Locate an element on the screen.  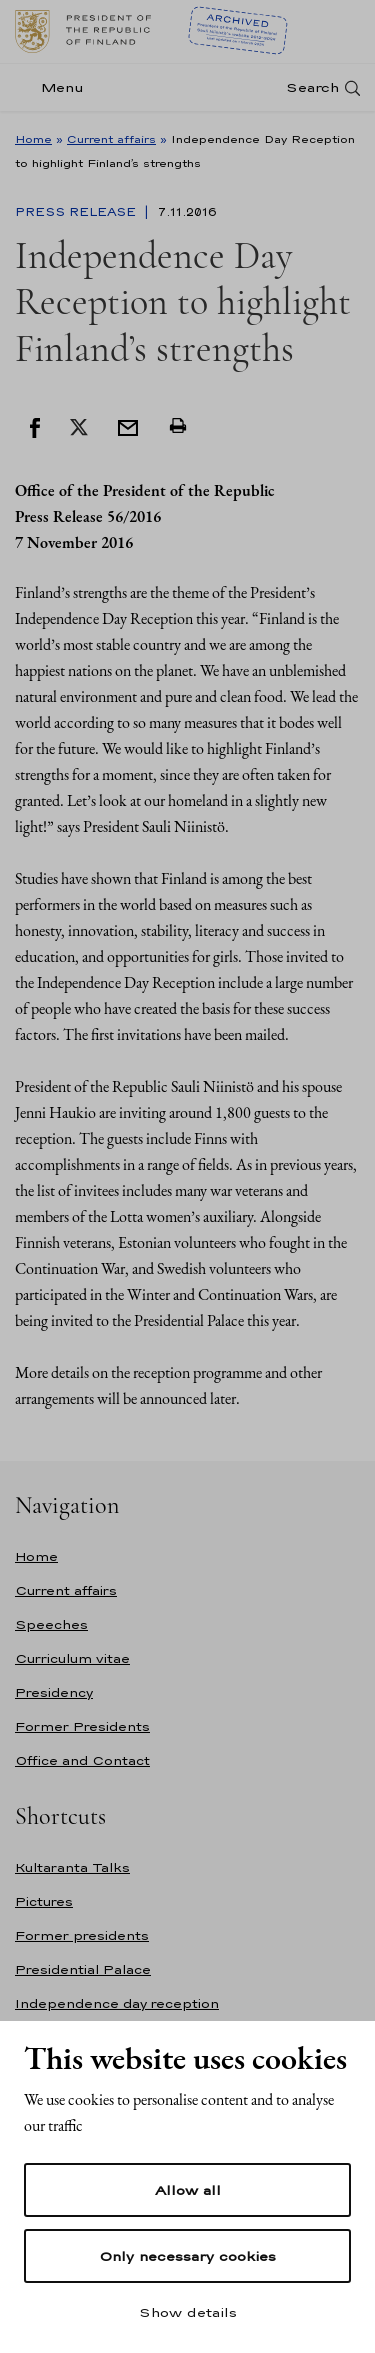
Pictures is located at coordinates (44, 1901).